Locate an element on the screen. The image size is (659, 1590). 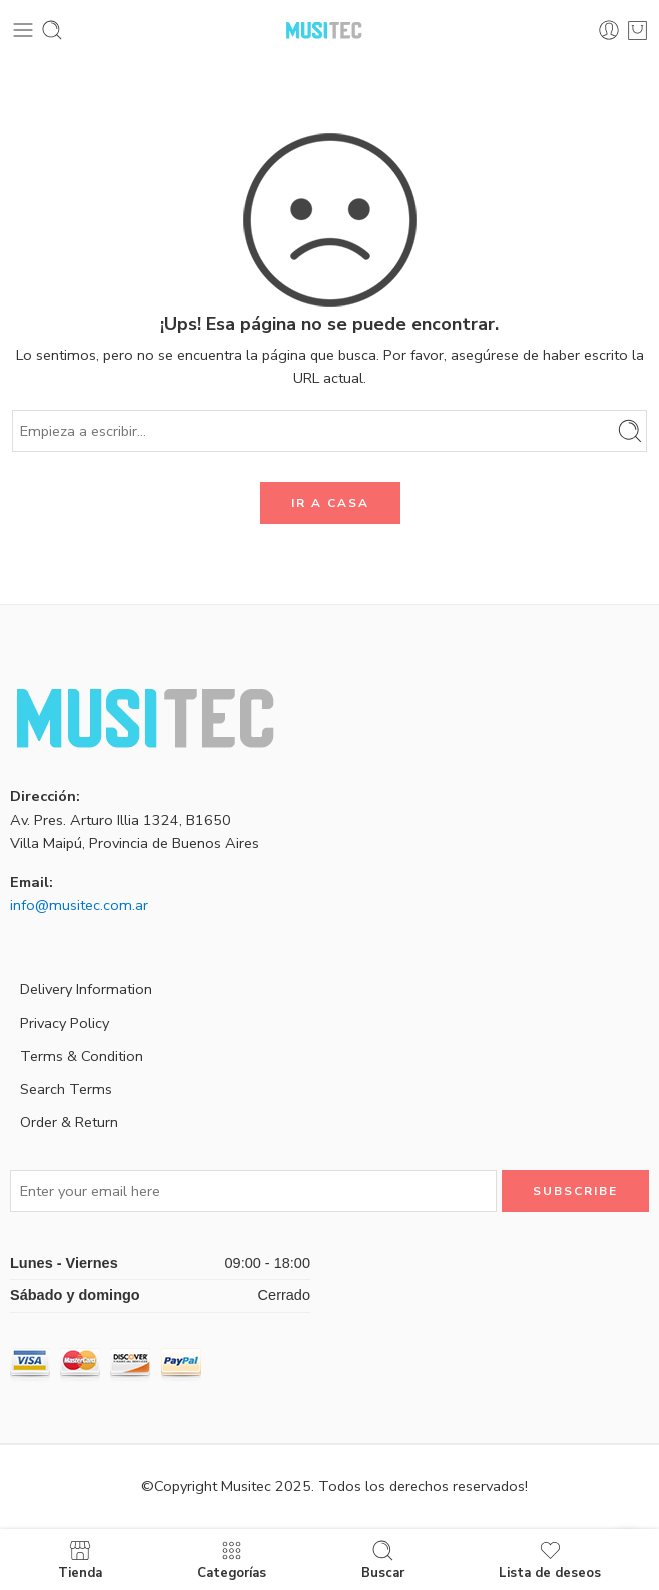
Search Terms is located at coordinates (66, 1089).